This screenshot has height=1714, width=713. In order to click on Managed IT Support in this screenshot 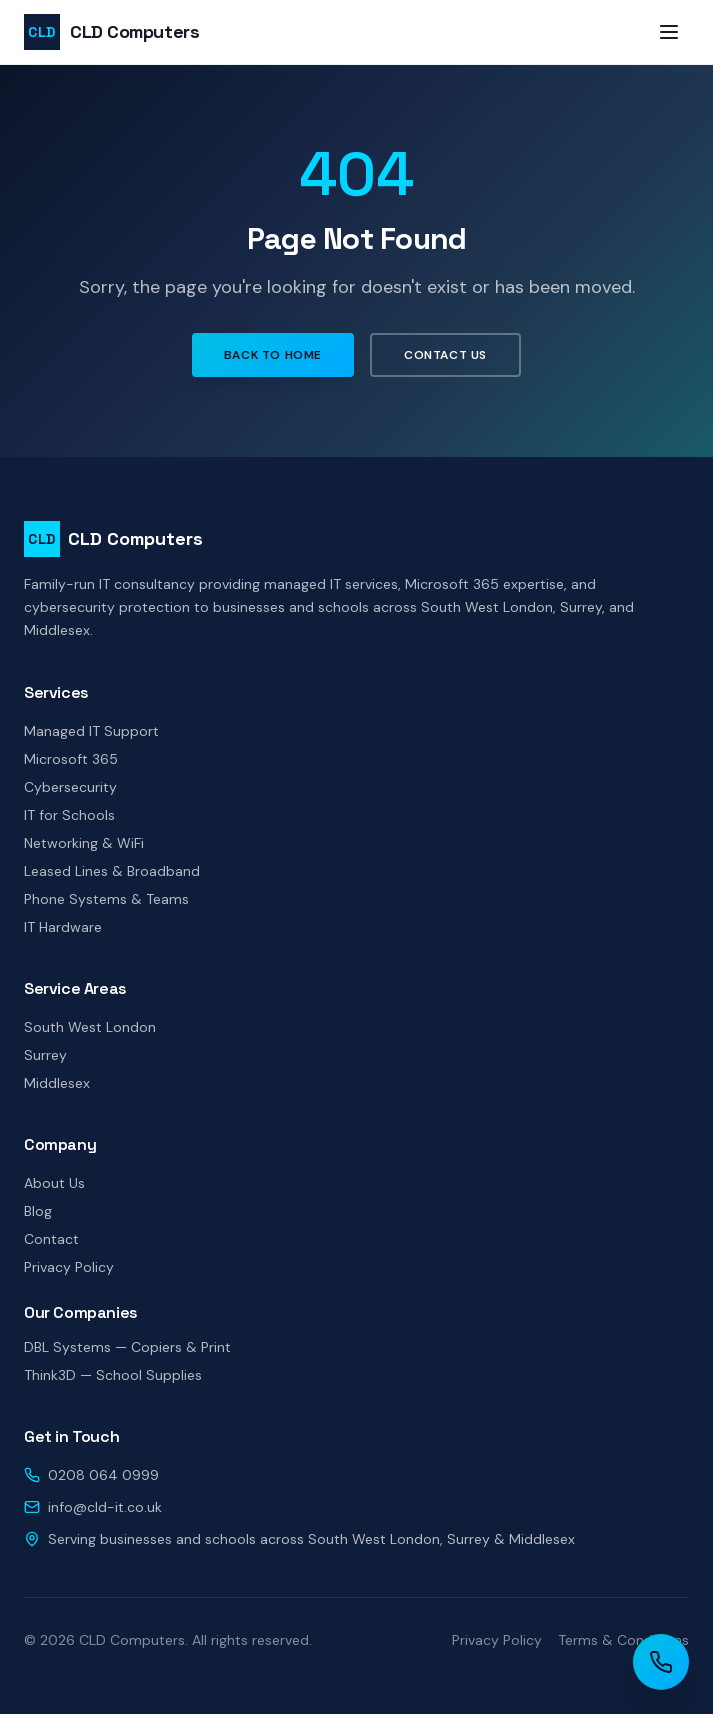, I will do `click(91, 731)`.